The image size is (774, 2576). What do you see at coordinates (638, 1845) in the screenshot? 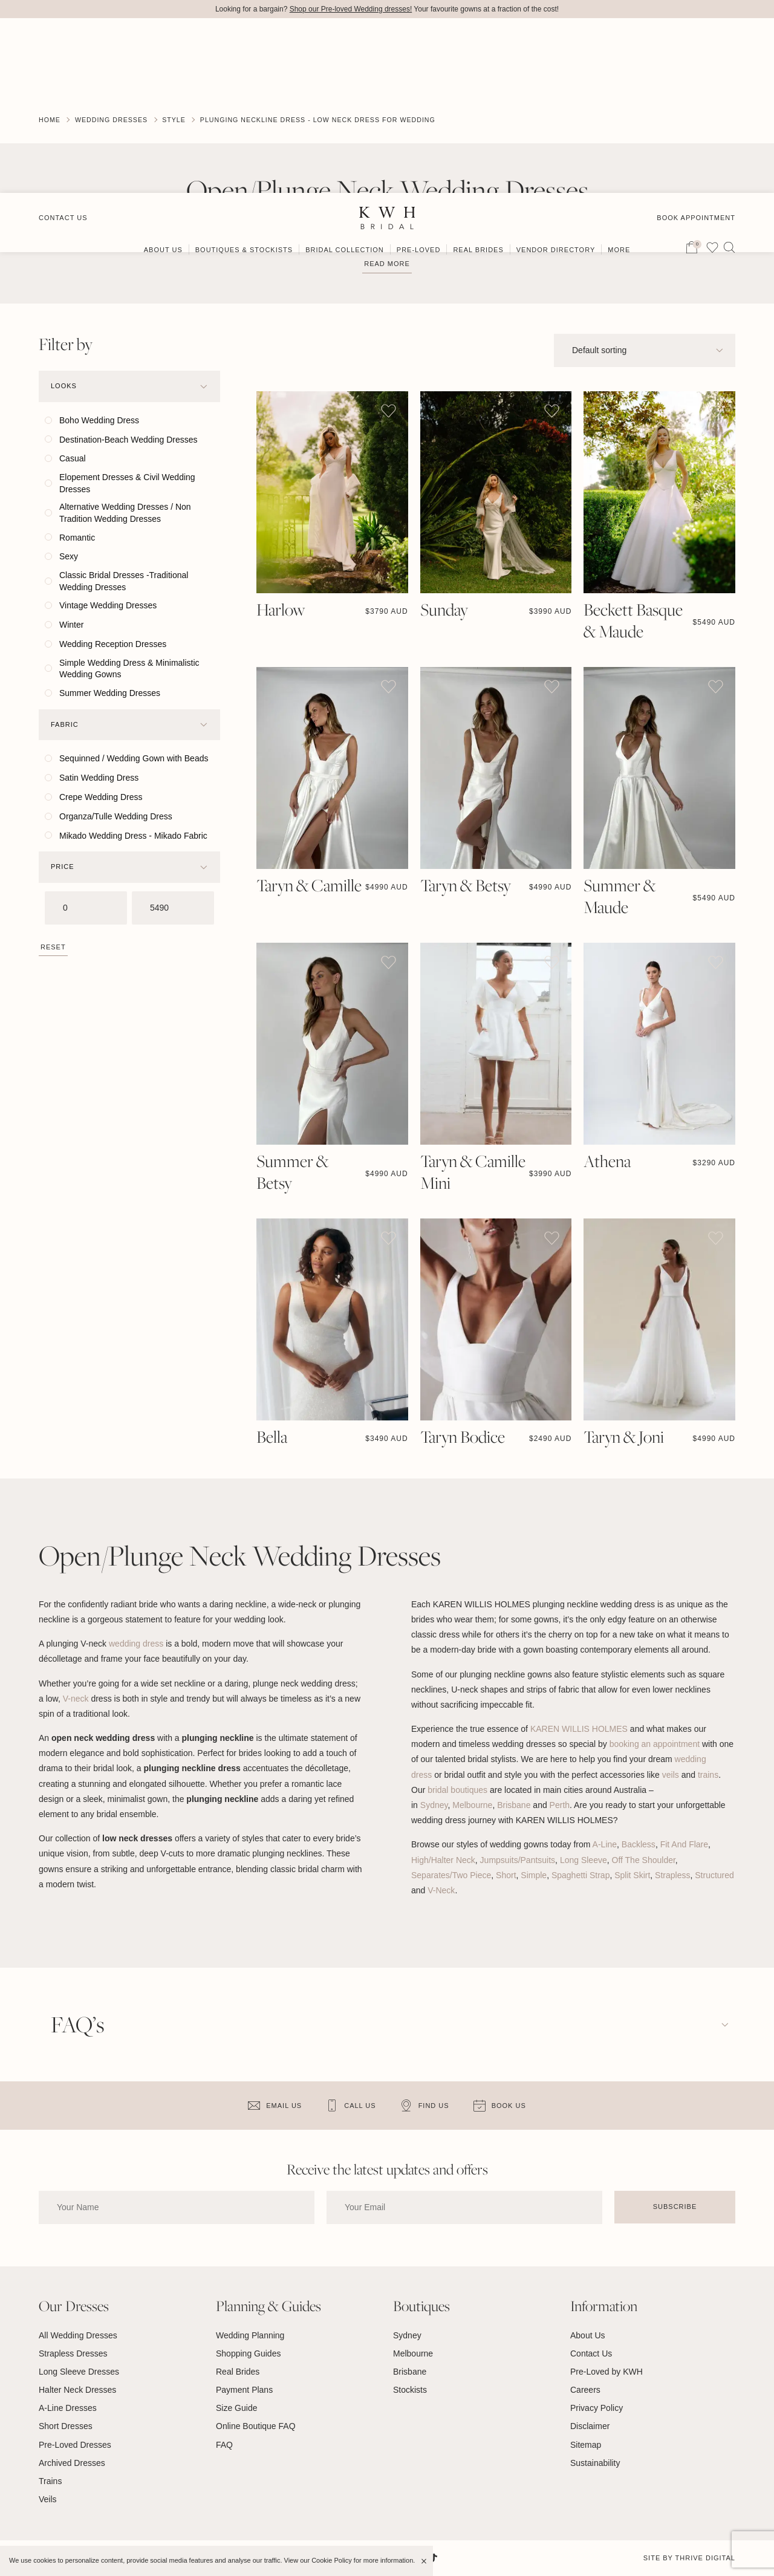
I see `Backless` at bounding box center [638, 1845].